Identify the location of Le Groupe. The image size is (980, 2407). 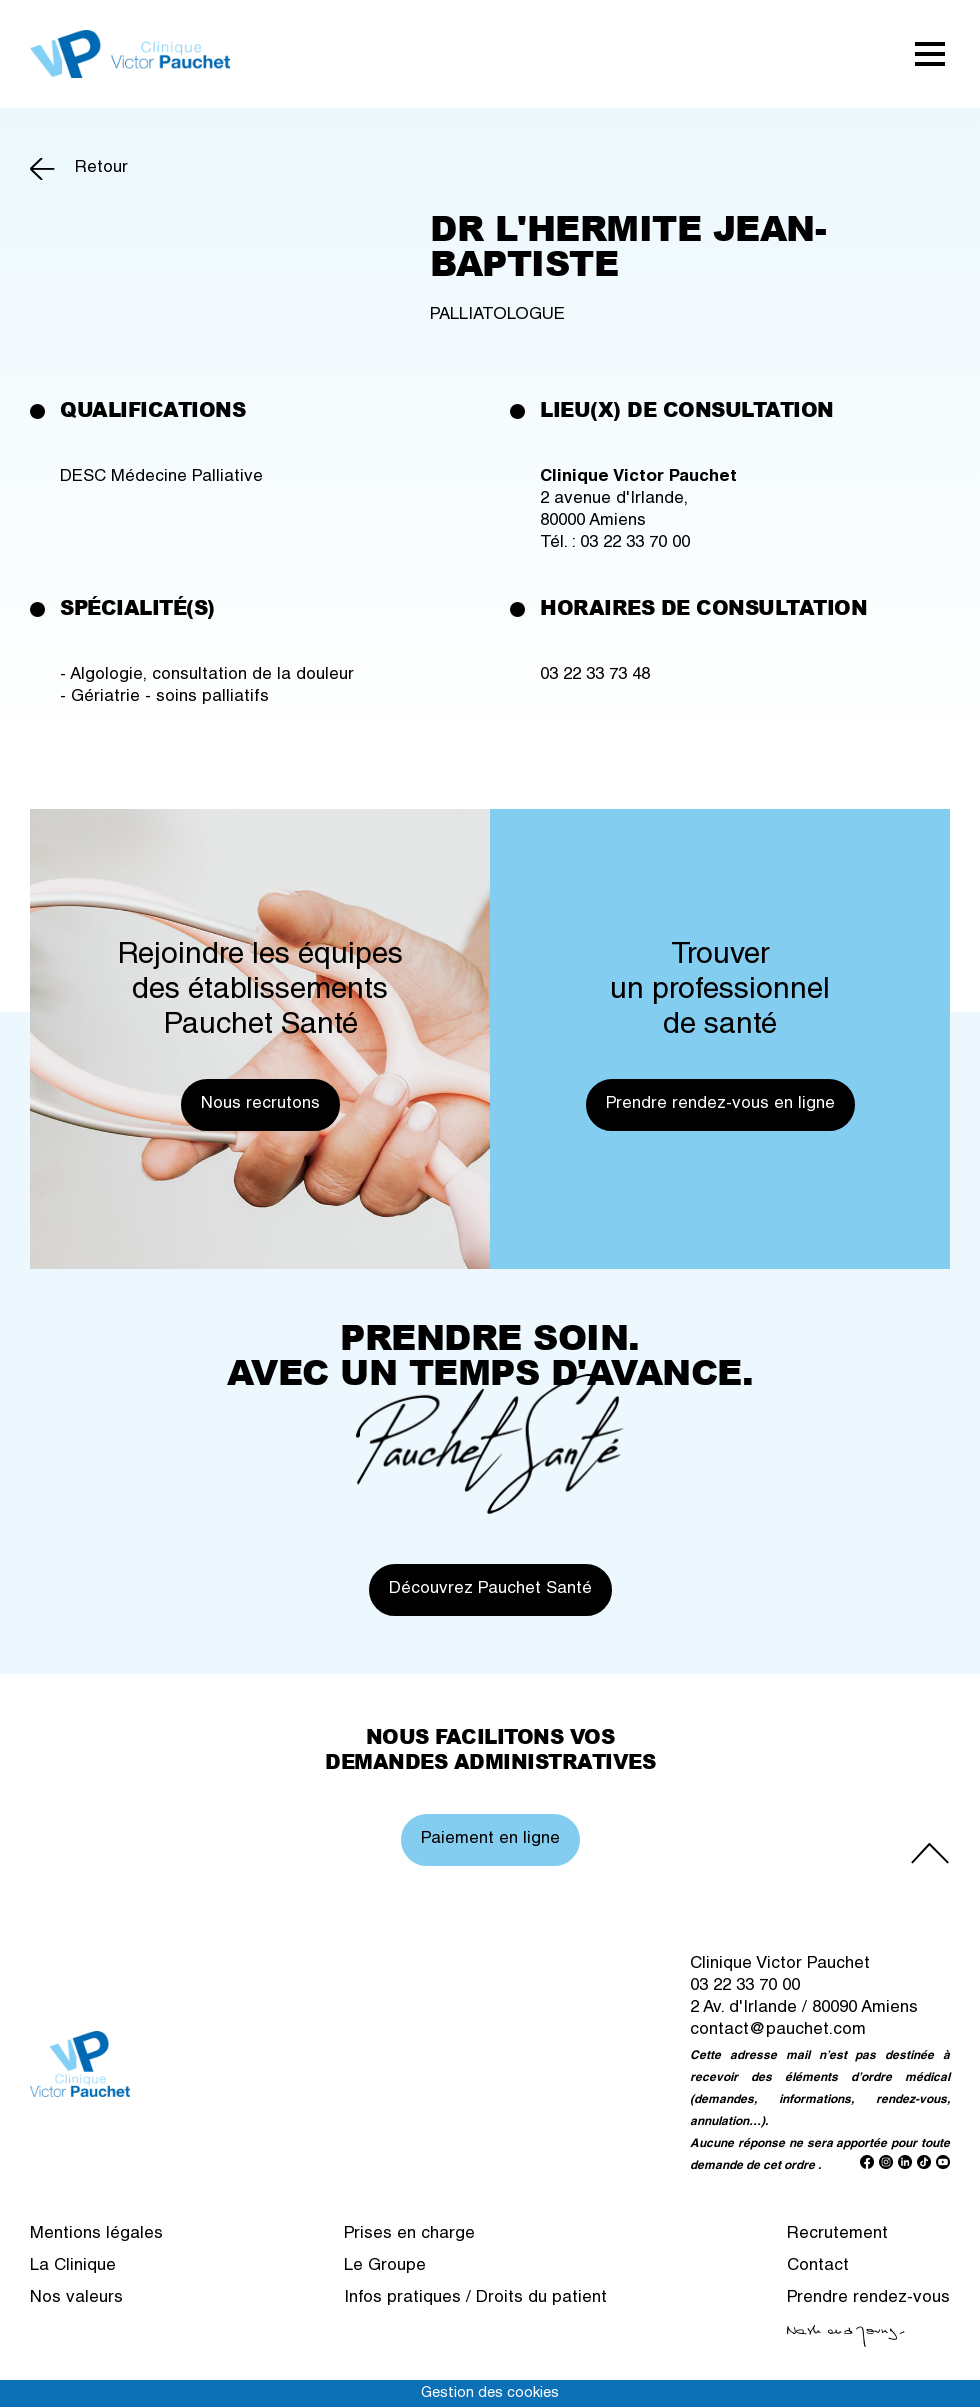
(385, 2266).